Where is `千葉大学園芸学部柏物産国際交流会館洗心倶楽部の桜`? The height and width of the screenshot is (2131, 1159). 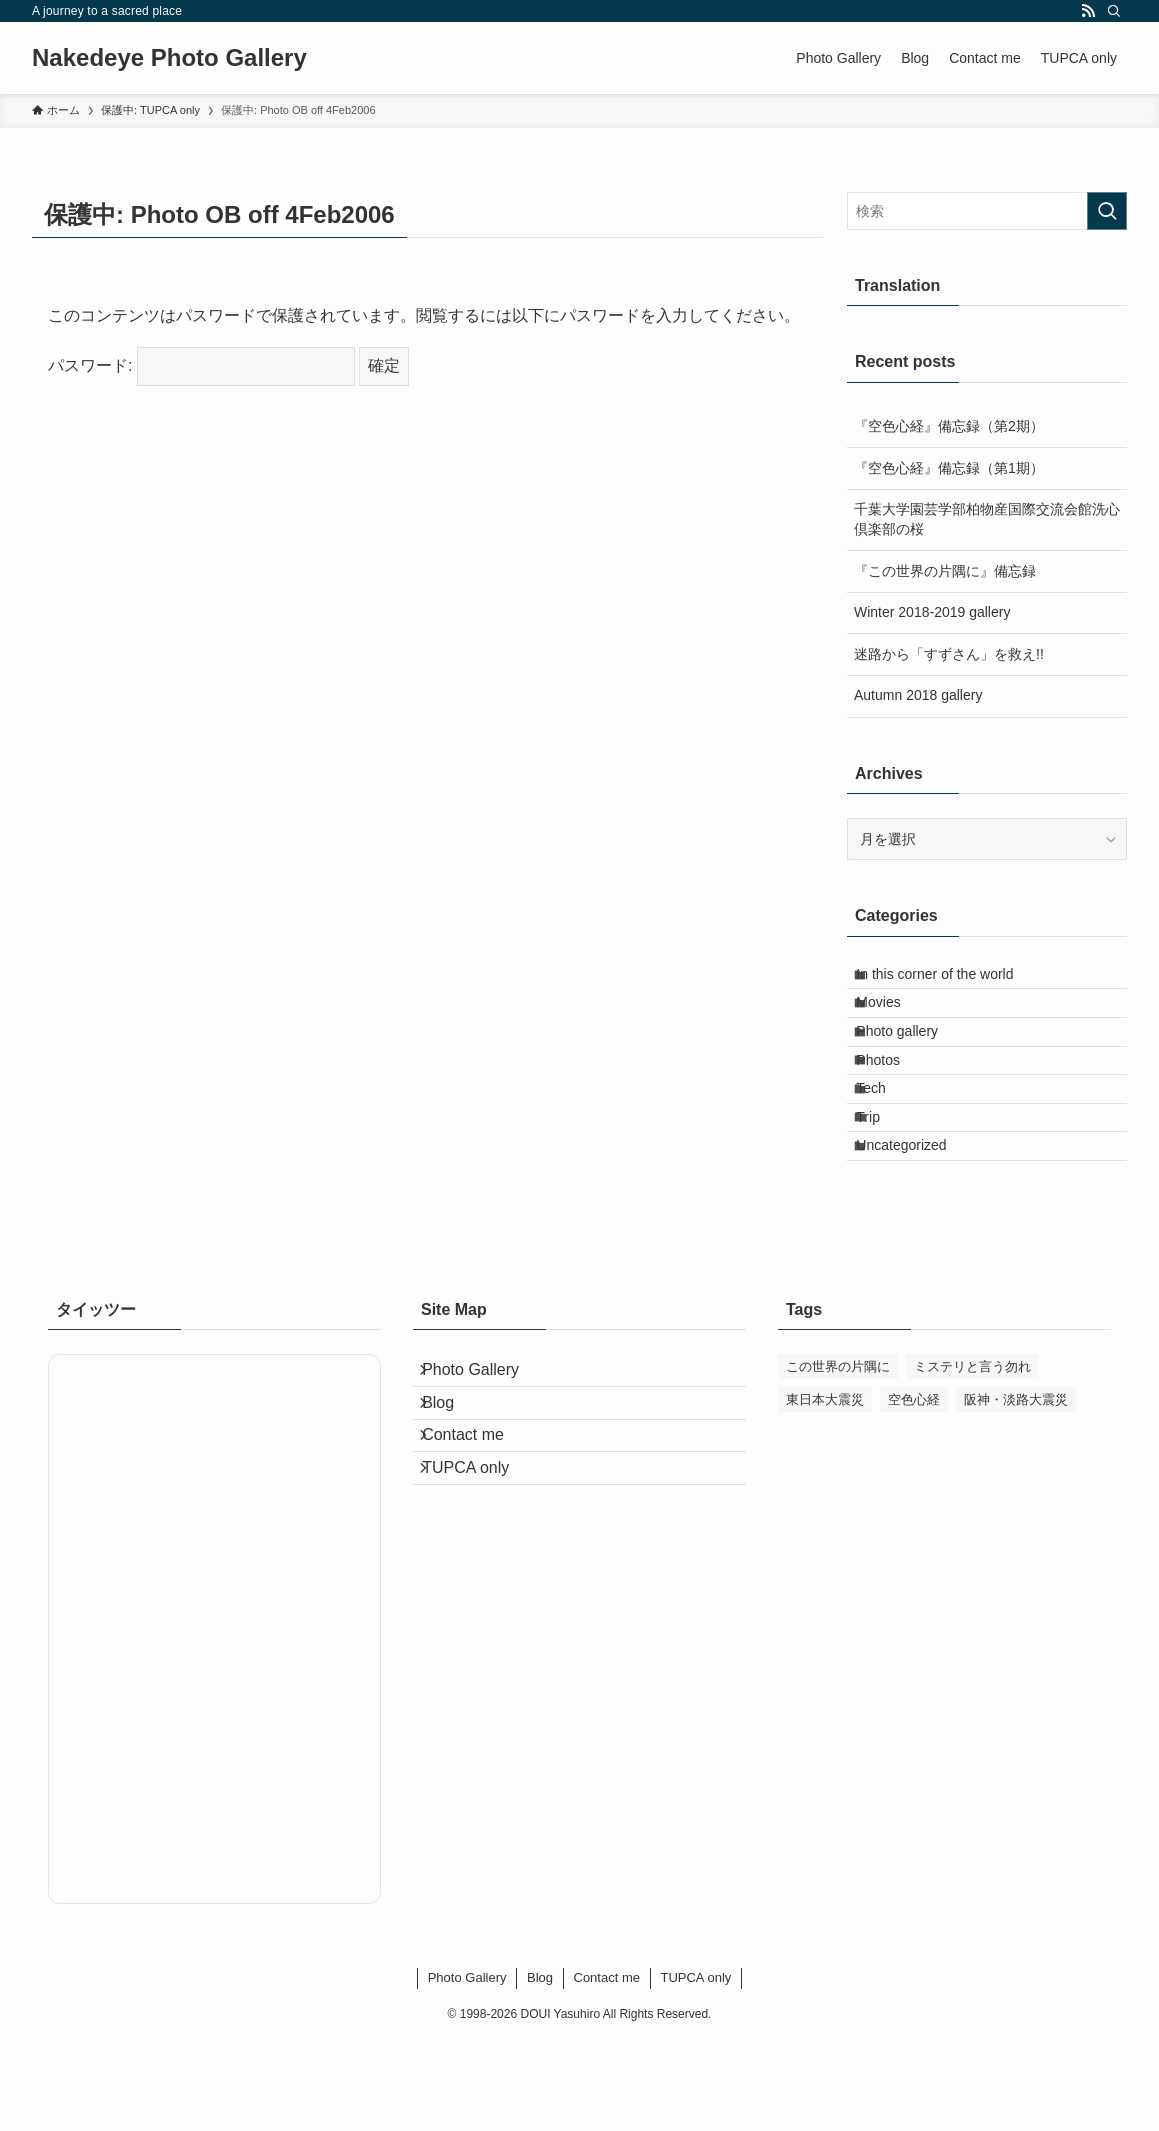 千葉大学園芸学部柏物産国際交流会館洗心倶楽部の桜 is located at coordinates (987, 519).